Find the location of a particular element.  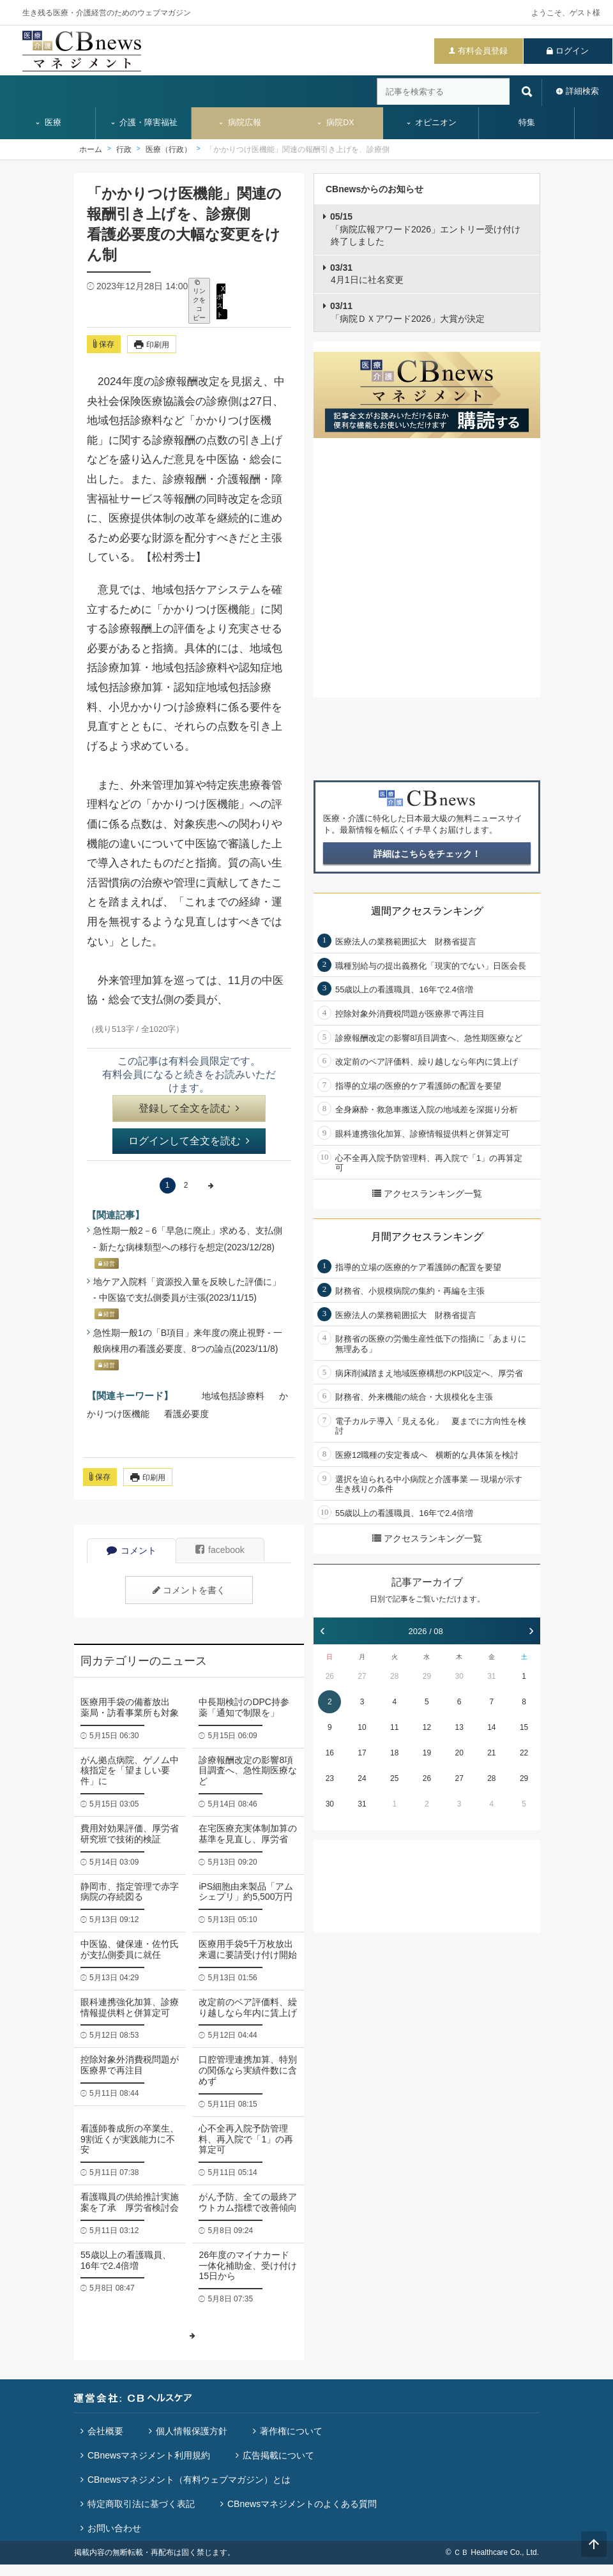

お問い合わせ is located at coordinates (114, 2528).